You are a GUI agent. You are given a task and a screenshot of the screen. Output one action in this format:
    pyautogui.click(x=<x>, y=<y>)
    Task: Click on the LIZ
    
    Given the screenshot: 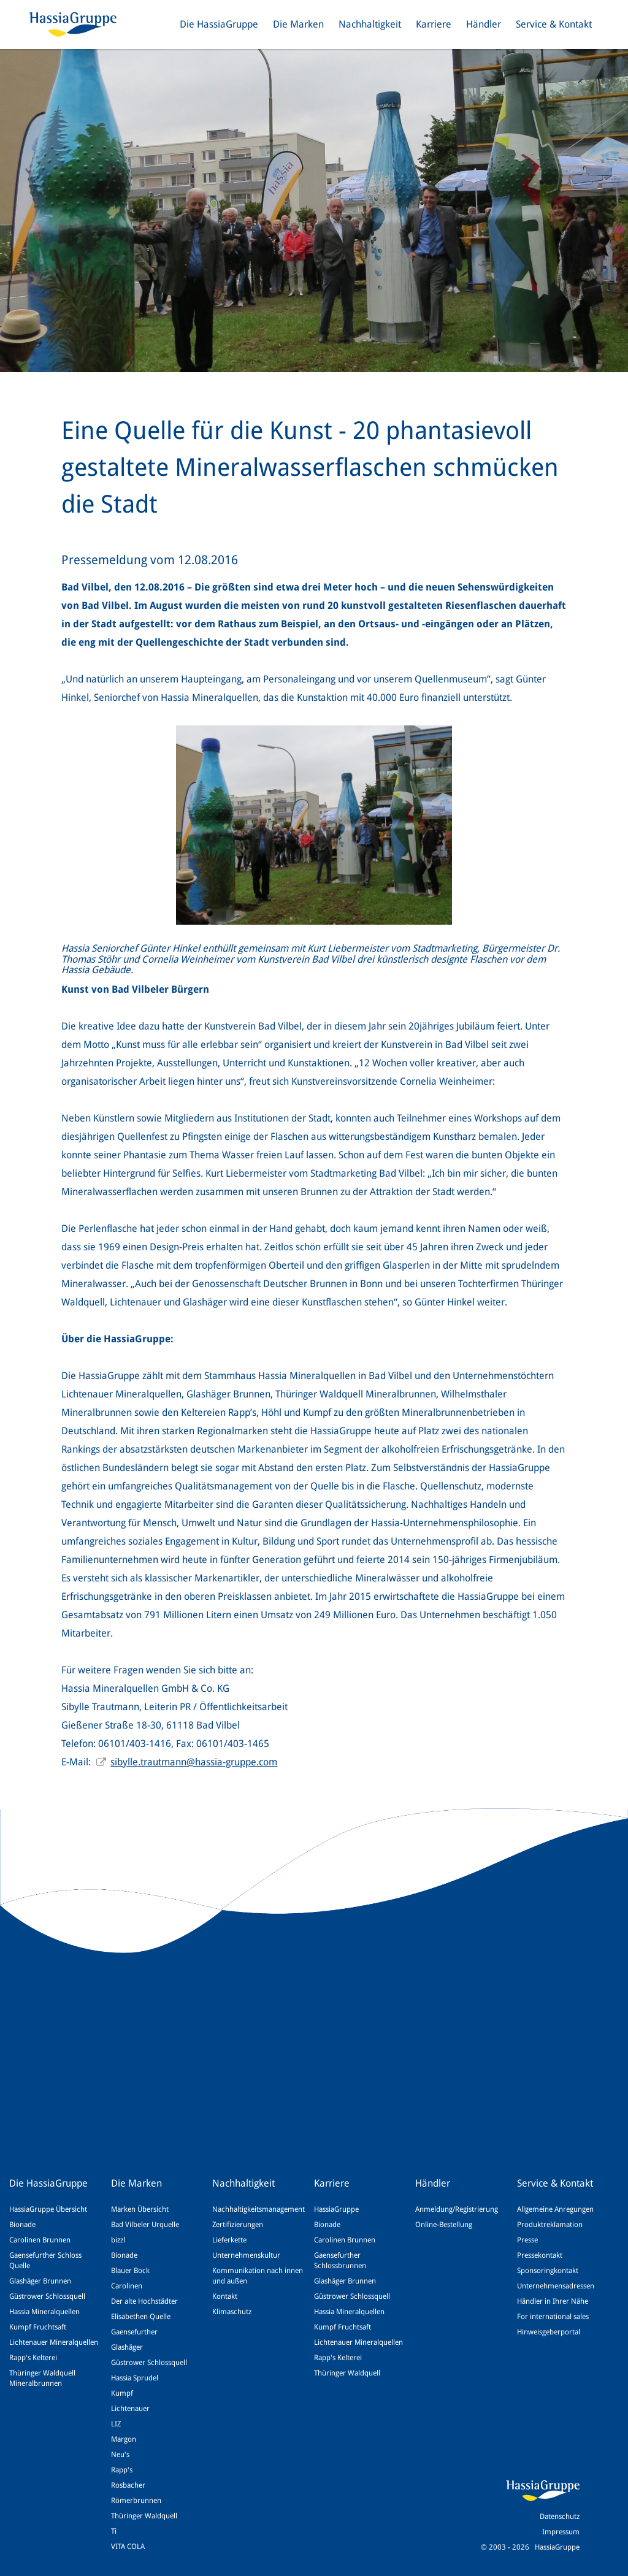 What is the action you would take?
    pyautogui.click(x=116, y=2424)
    